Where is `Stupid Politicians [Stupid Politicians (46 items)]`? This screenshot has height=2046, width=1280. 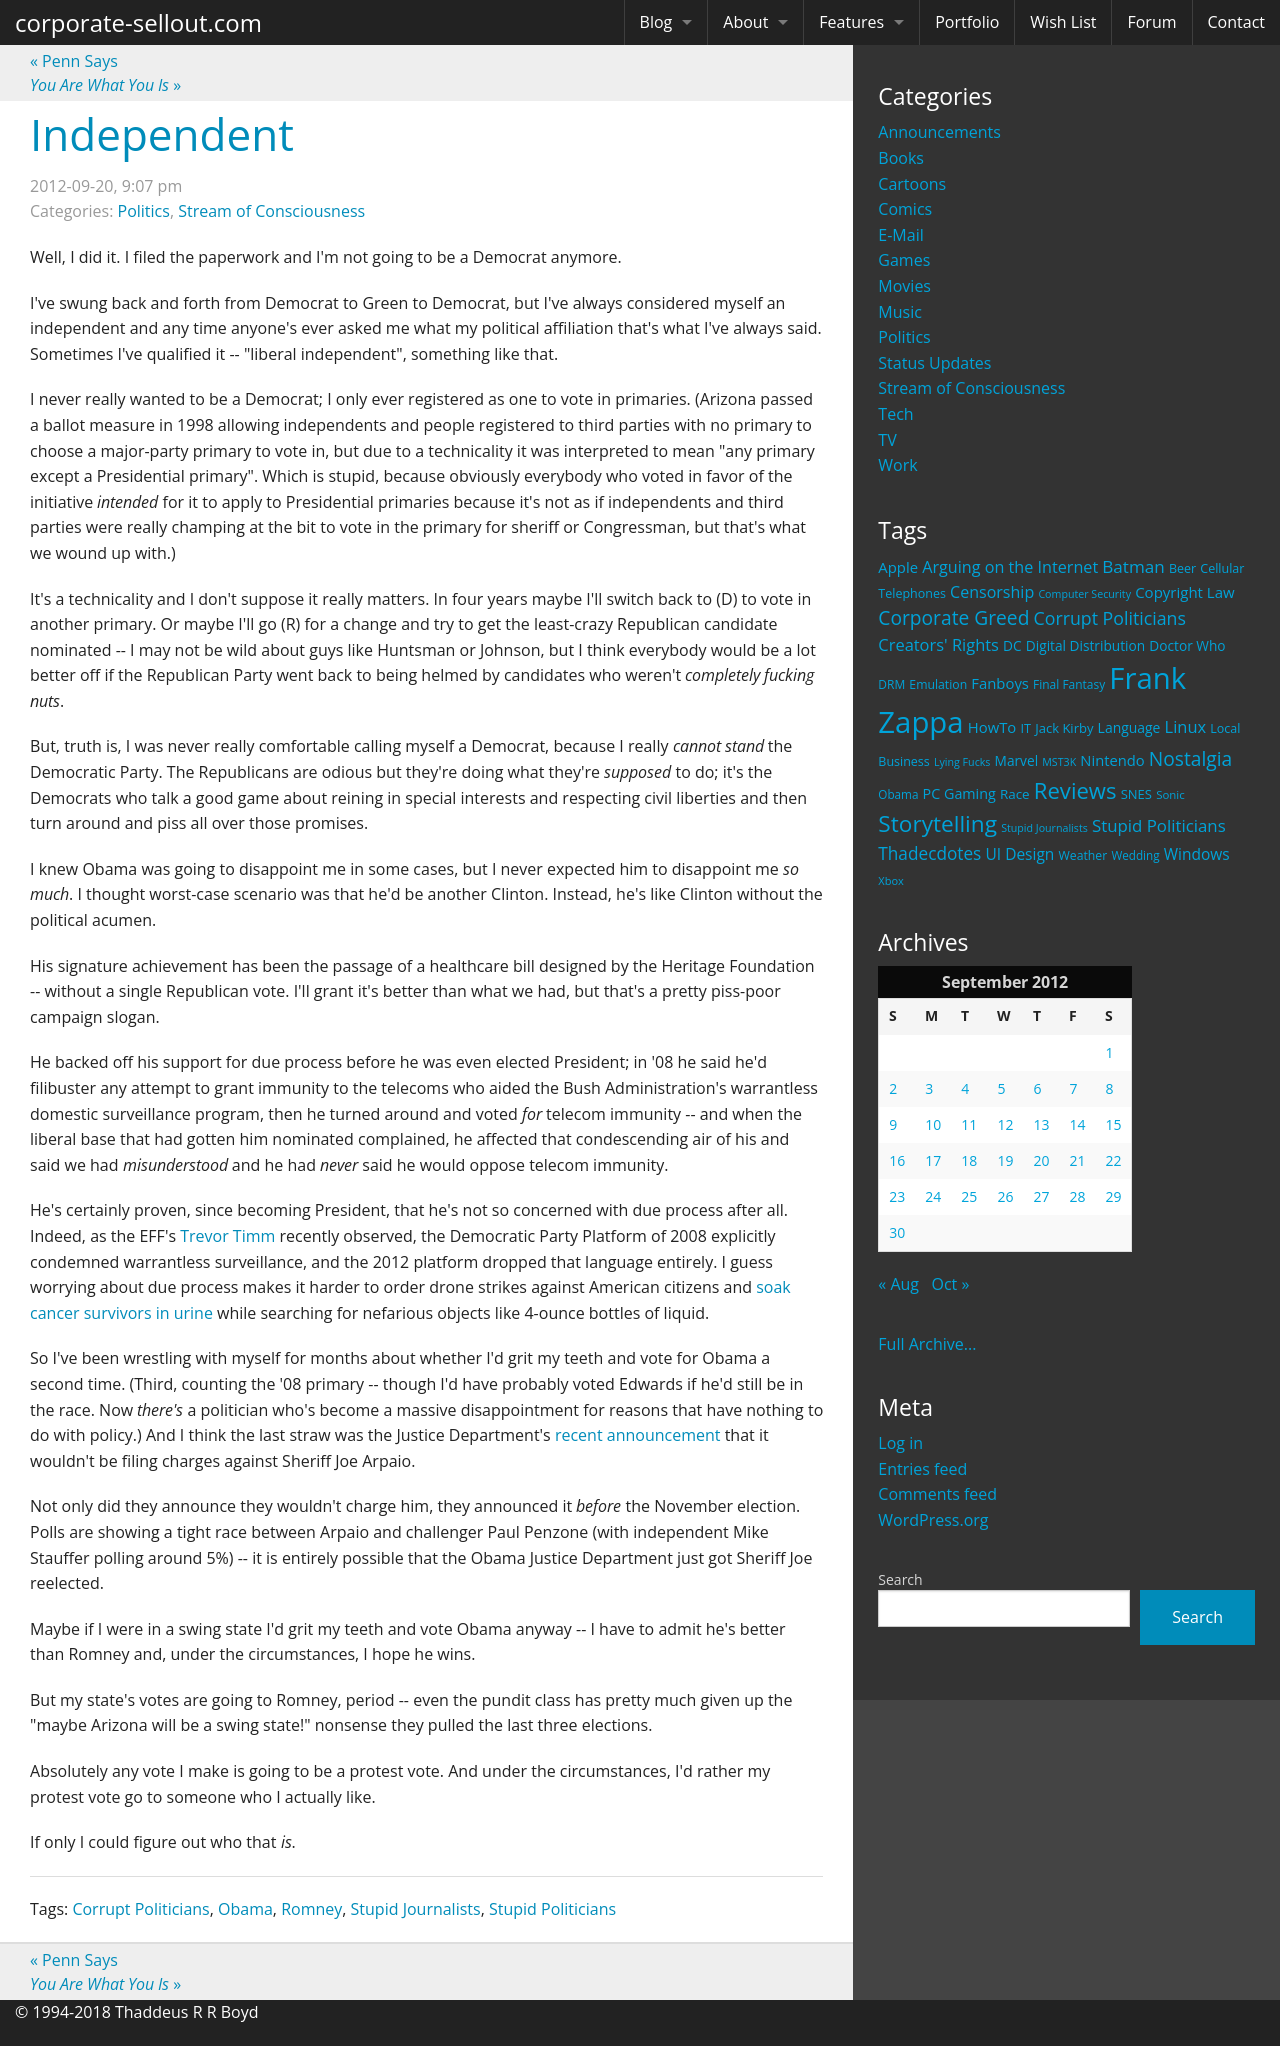
Stupid Politicians [Stupid Politicians (46 items)] is located at coordinates (1159, 825).